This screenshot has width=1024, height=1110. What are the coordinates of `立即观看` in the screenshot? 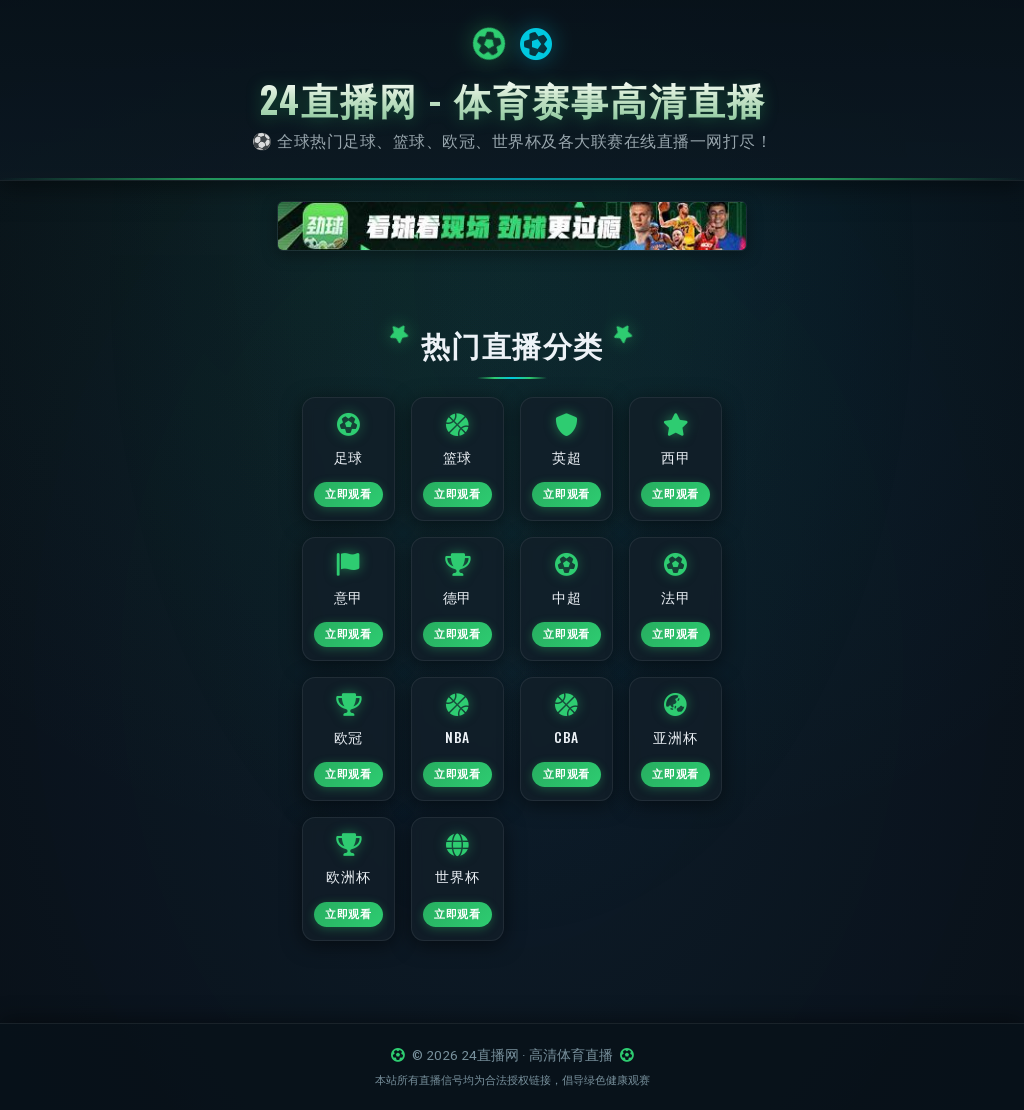 It's located at (342, 498).